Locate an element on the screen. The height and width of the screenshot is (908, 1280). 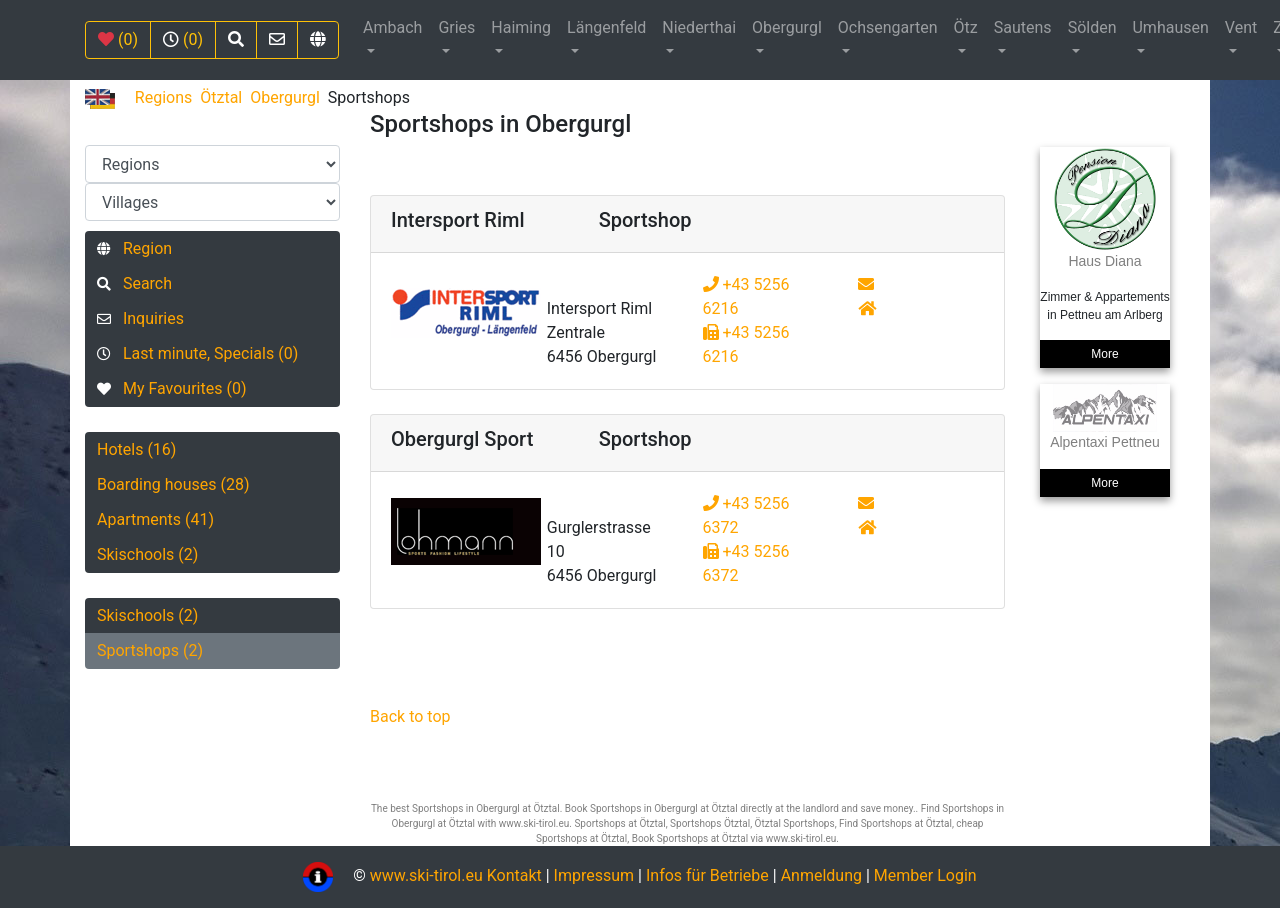
Region is located at coordinates (134, 248).